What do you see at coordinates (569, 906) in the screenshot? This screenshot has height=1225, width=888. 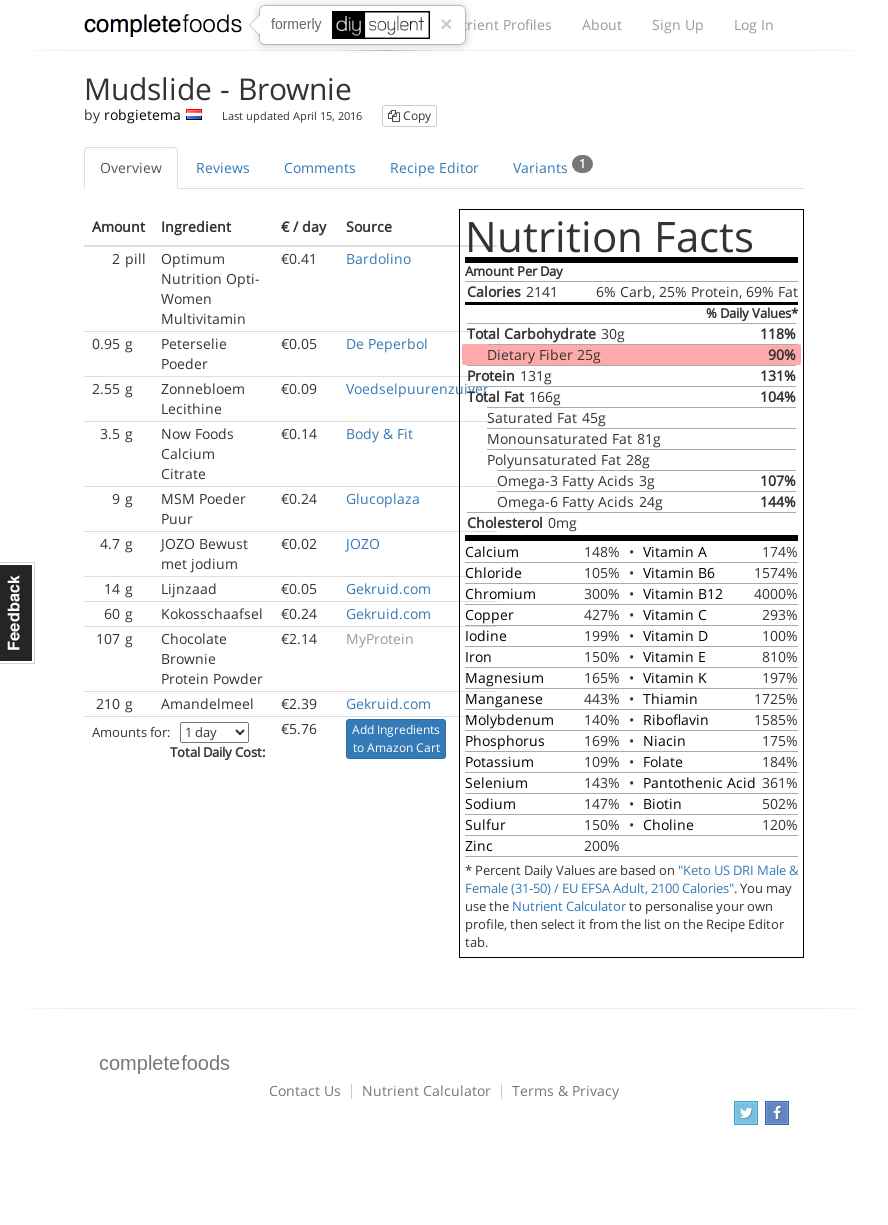 I see `Nutrient Calculator` at bounding box center [569, 906].